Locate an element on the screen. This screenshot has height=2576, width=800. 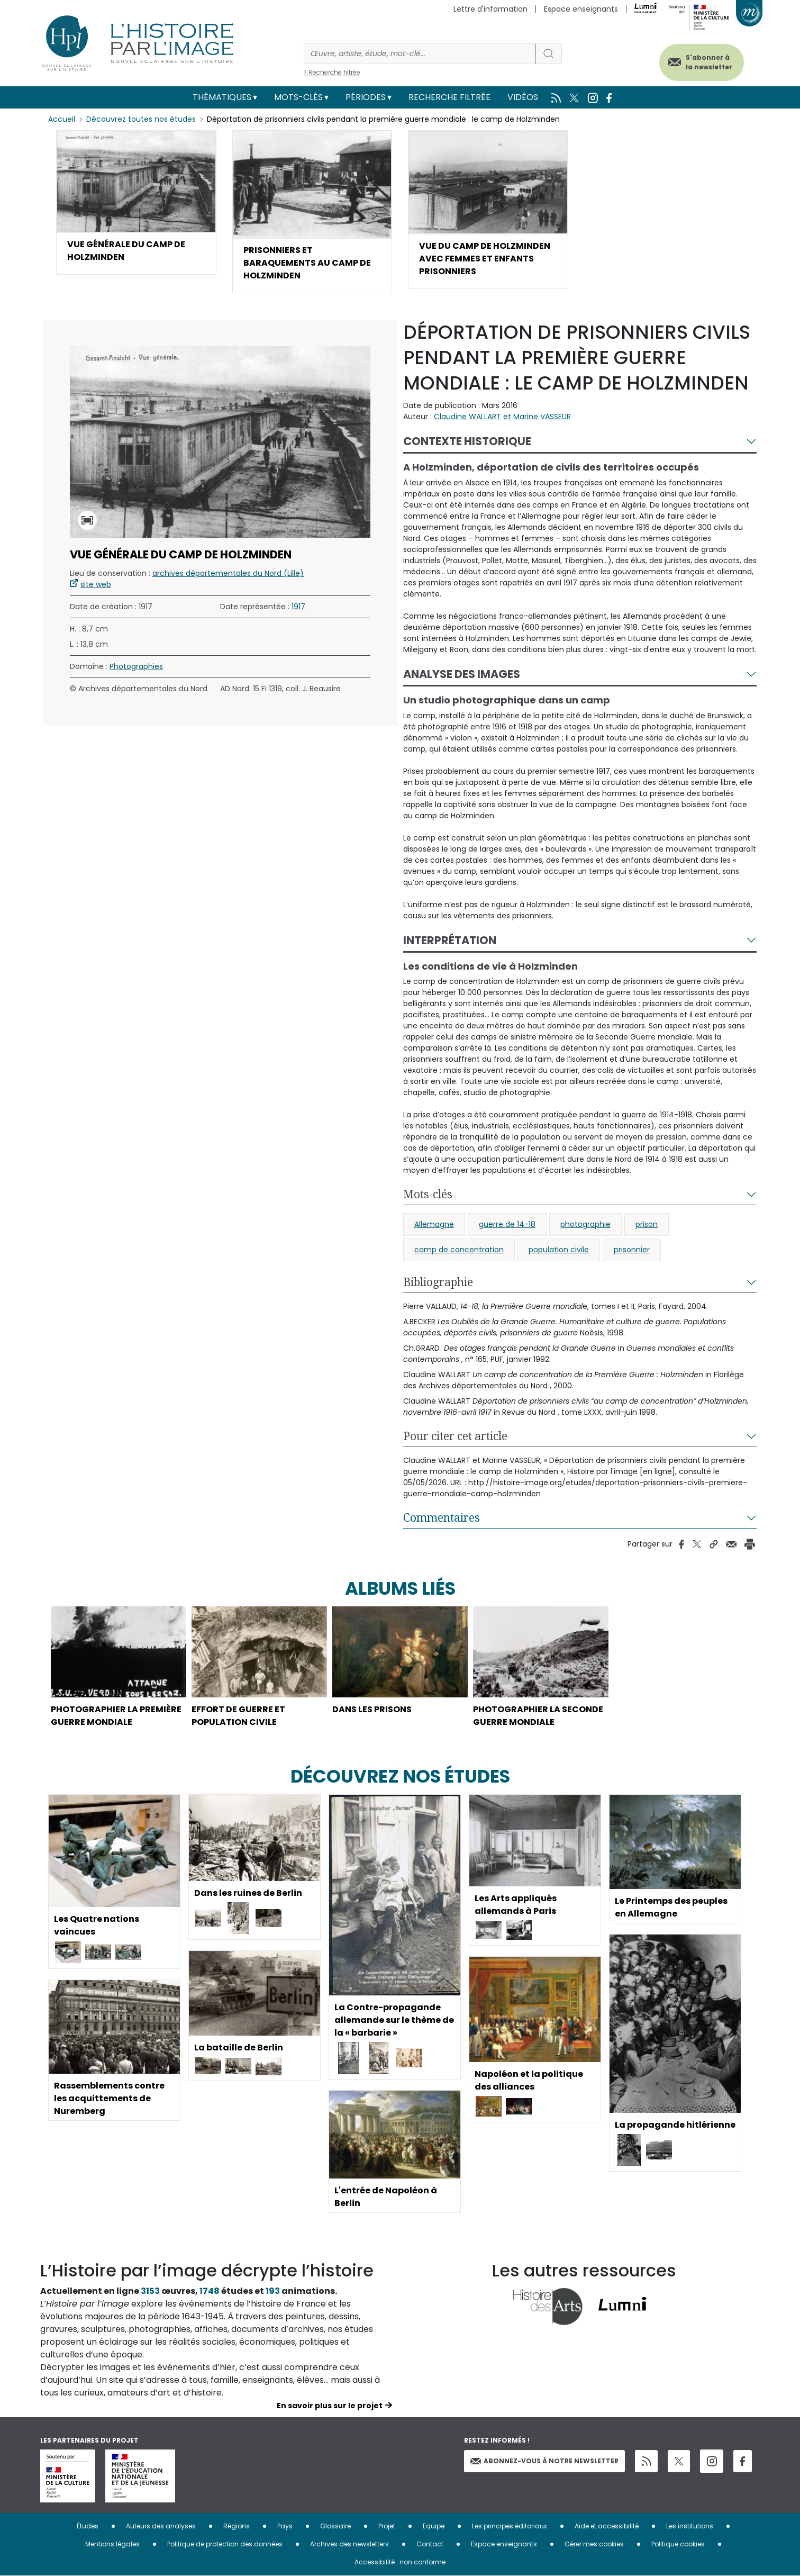
camp de concentration is located at coordinates (459, 1249).